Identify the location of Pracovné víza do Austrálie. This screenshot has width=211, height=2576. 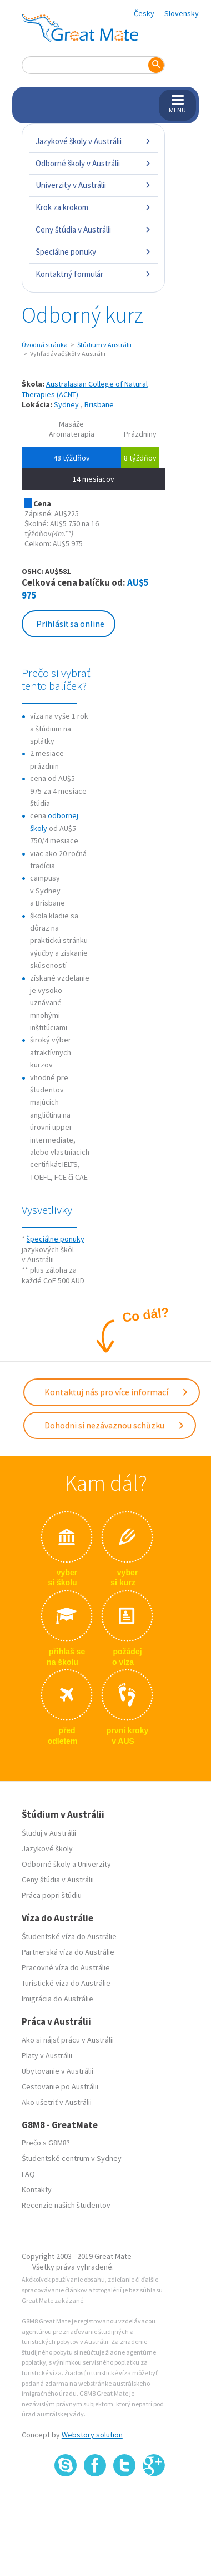
(66, 1967).